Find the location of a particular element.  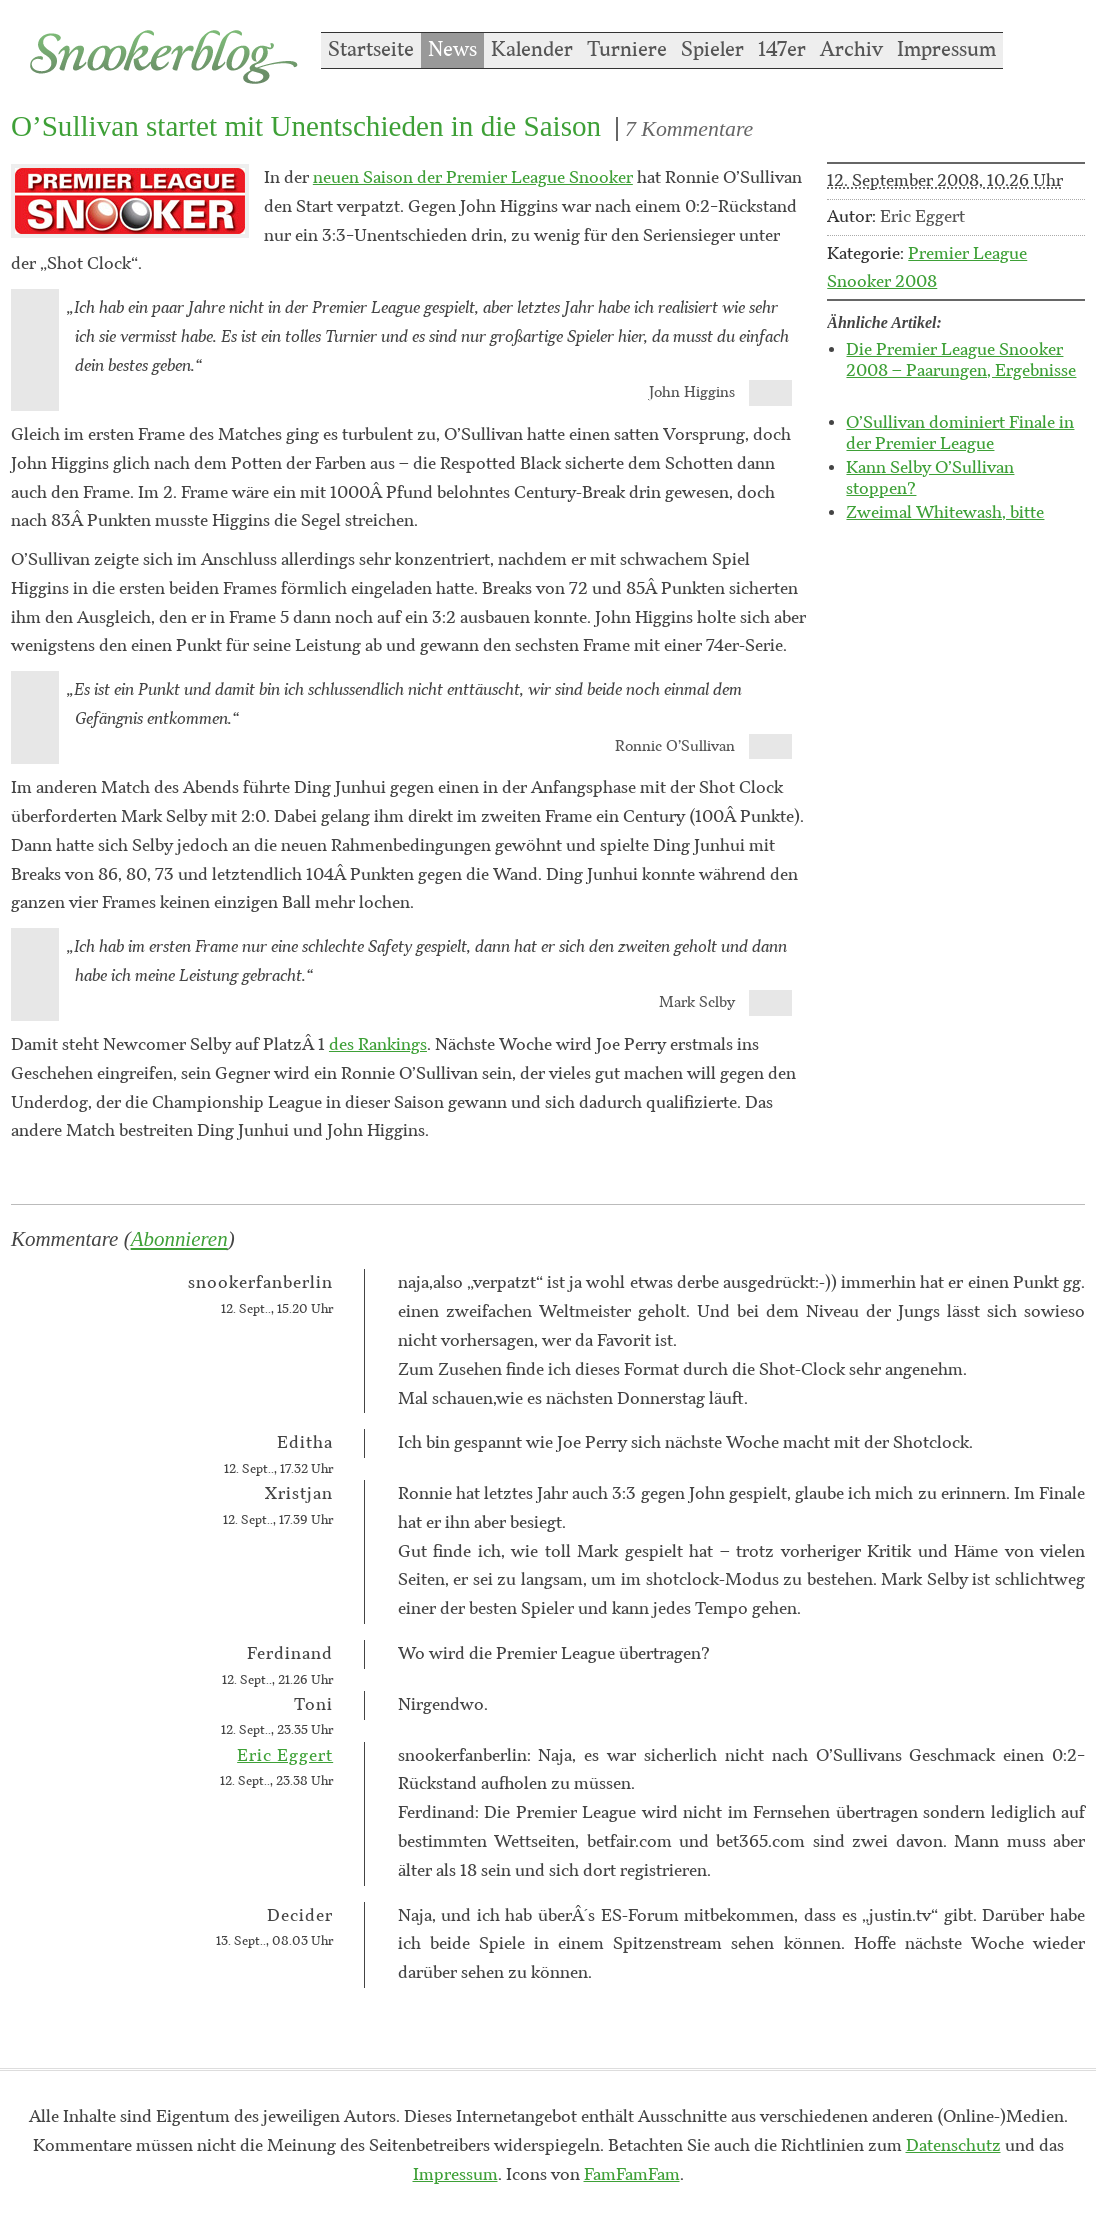

7 Kommentare is located at coordinates (689, 129).